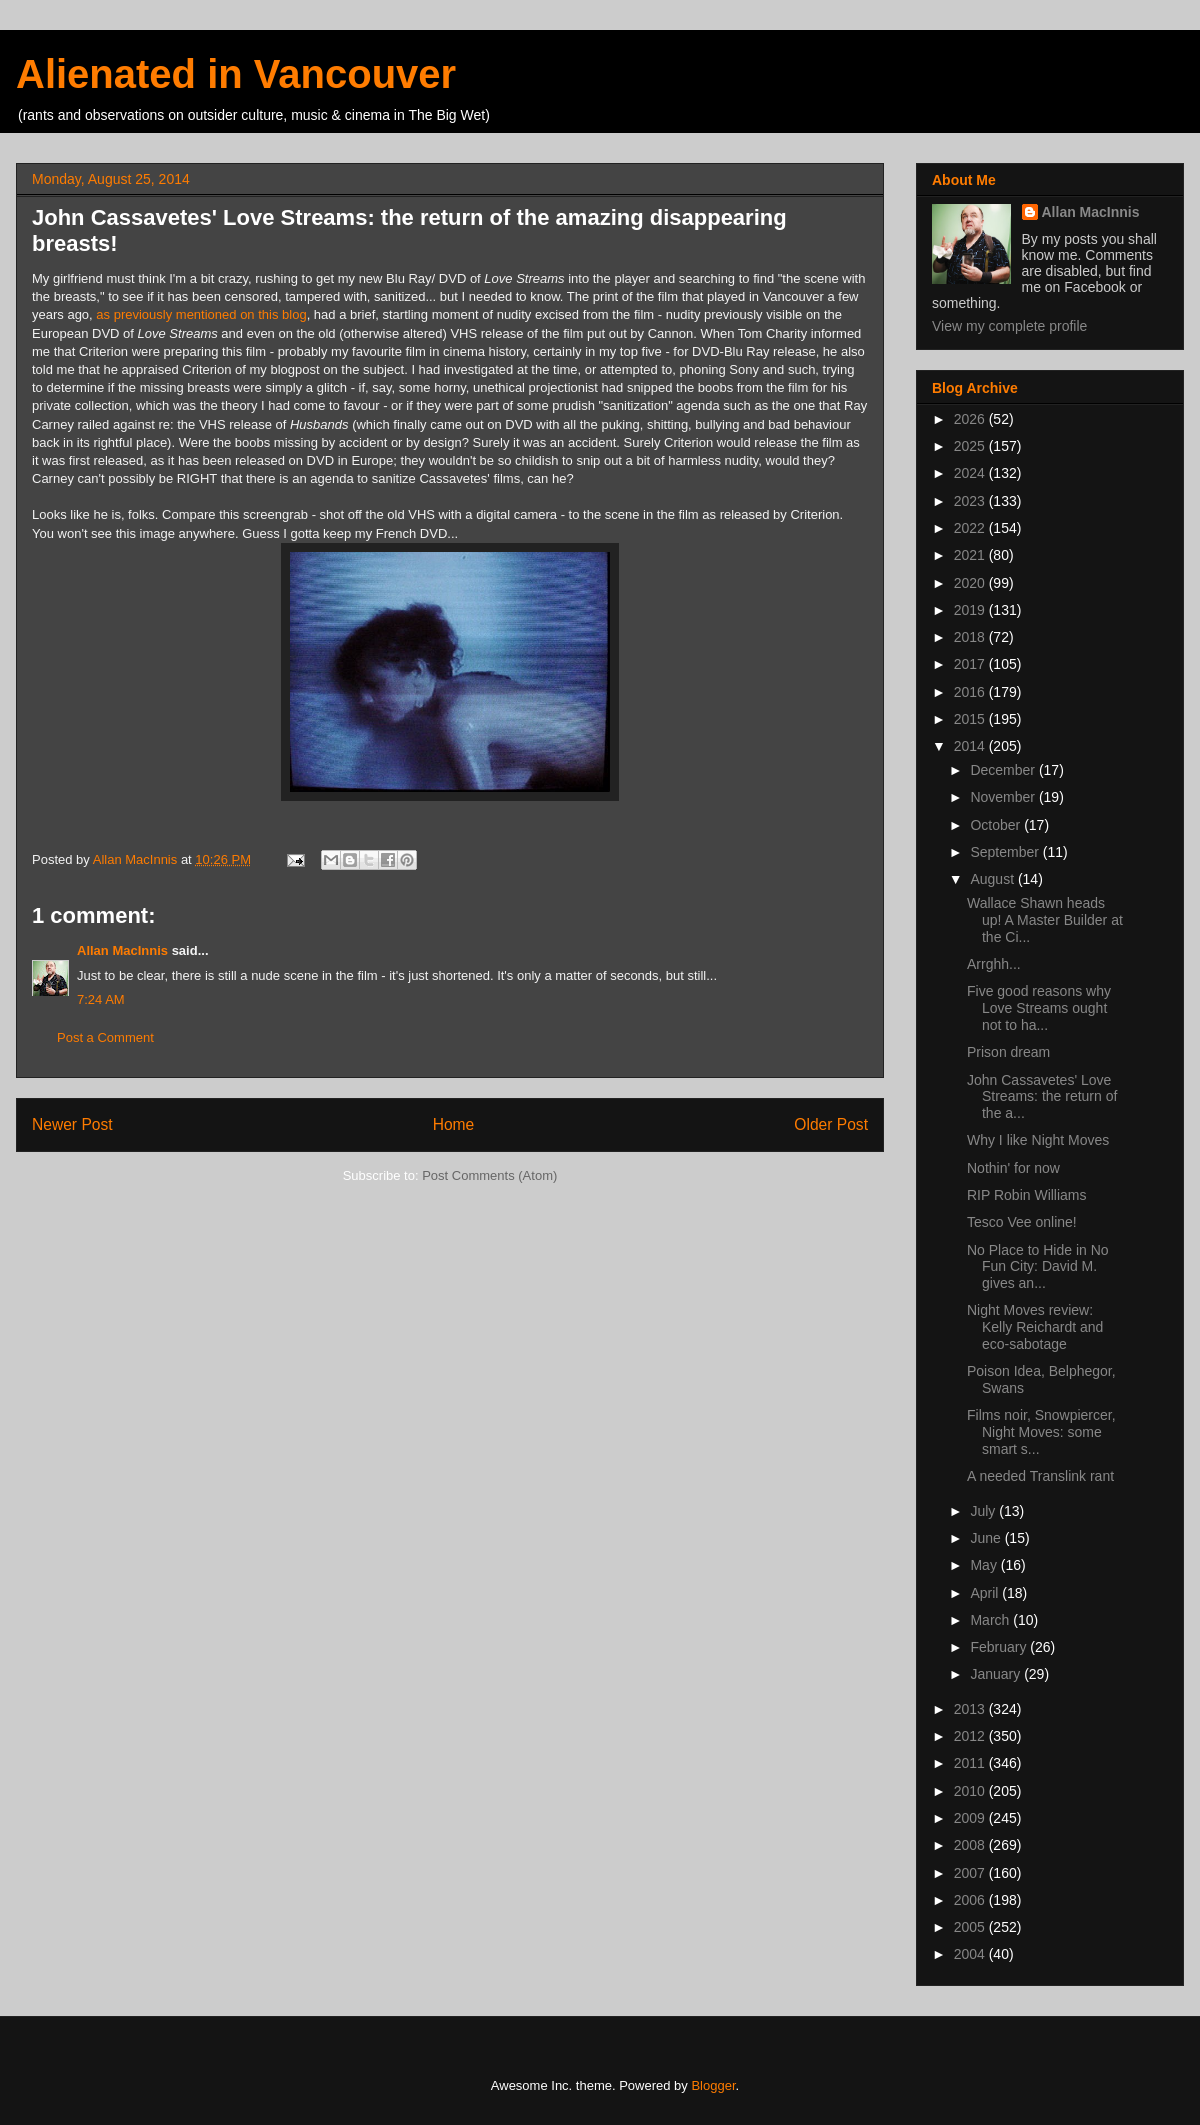  I want to click on 2009, so click(971, 1818).